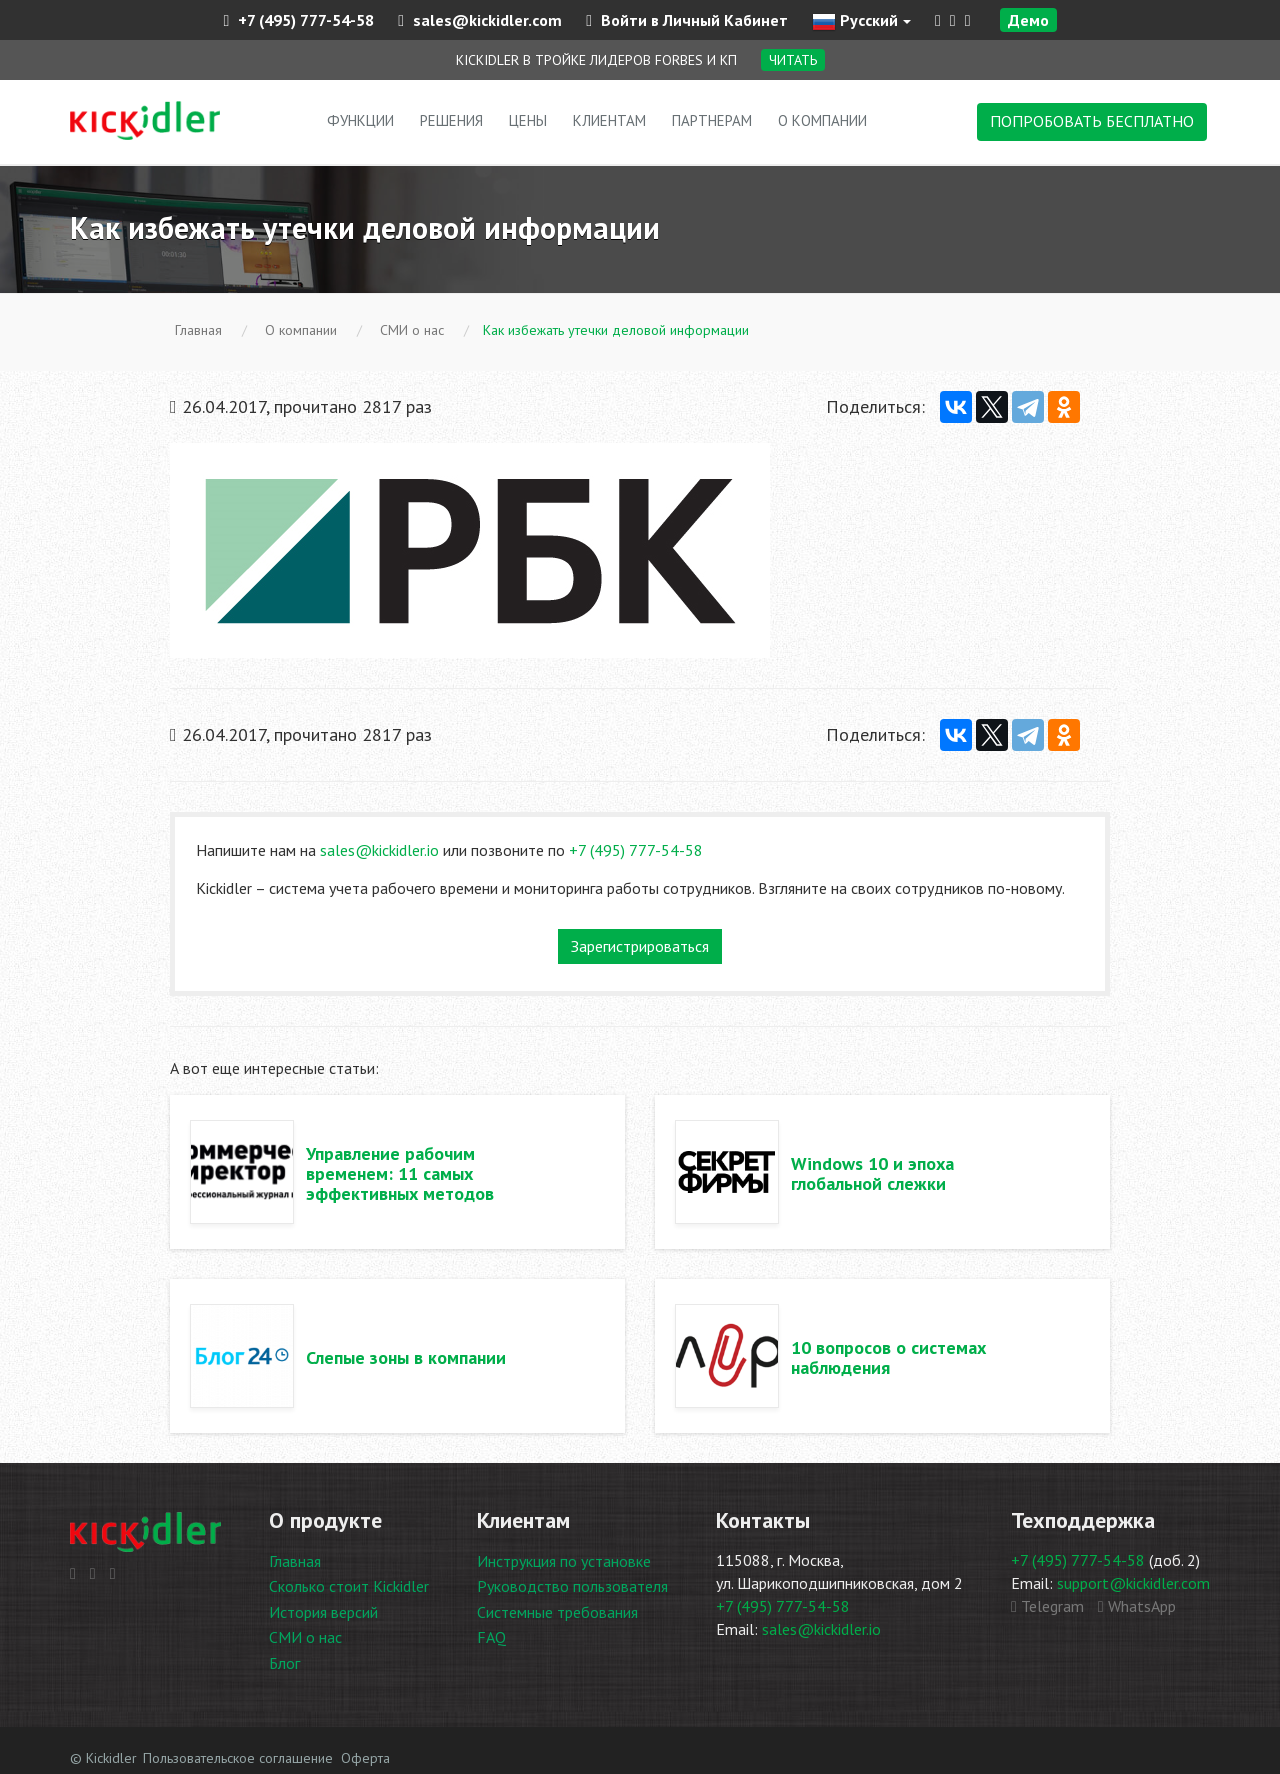 The image size is (1280, 1774). What do you see at coordinates (1028, 20) in the screenshot?
I see `Демо` at bounding box center [1028, 20].